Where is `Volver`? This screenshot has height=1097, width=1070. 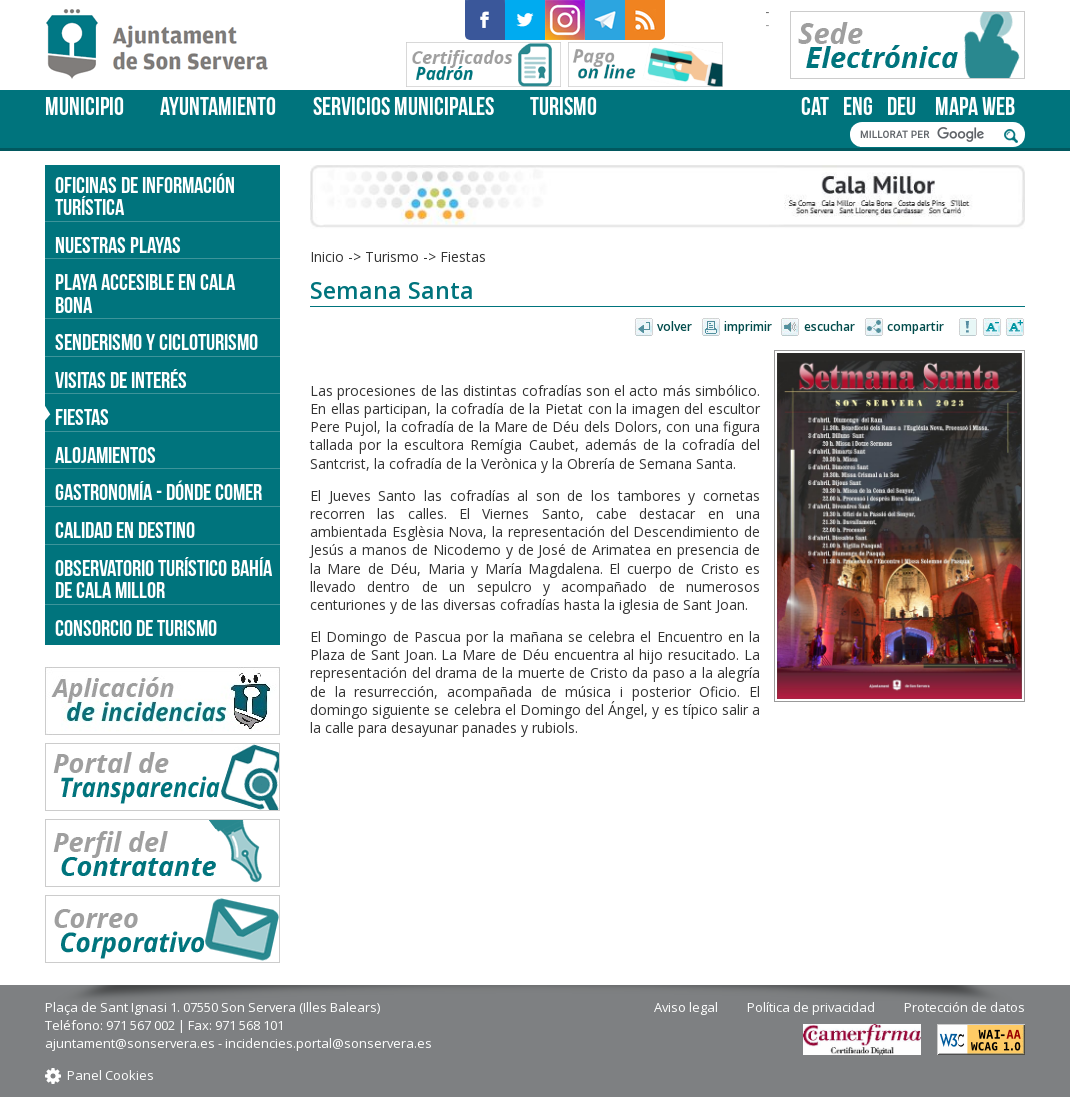 Volver is located at coordinates (674, 326).